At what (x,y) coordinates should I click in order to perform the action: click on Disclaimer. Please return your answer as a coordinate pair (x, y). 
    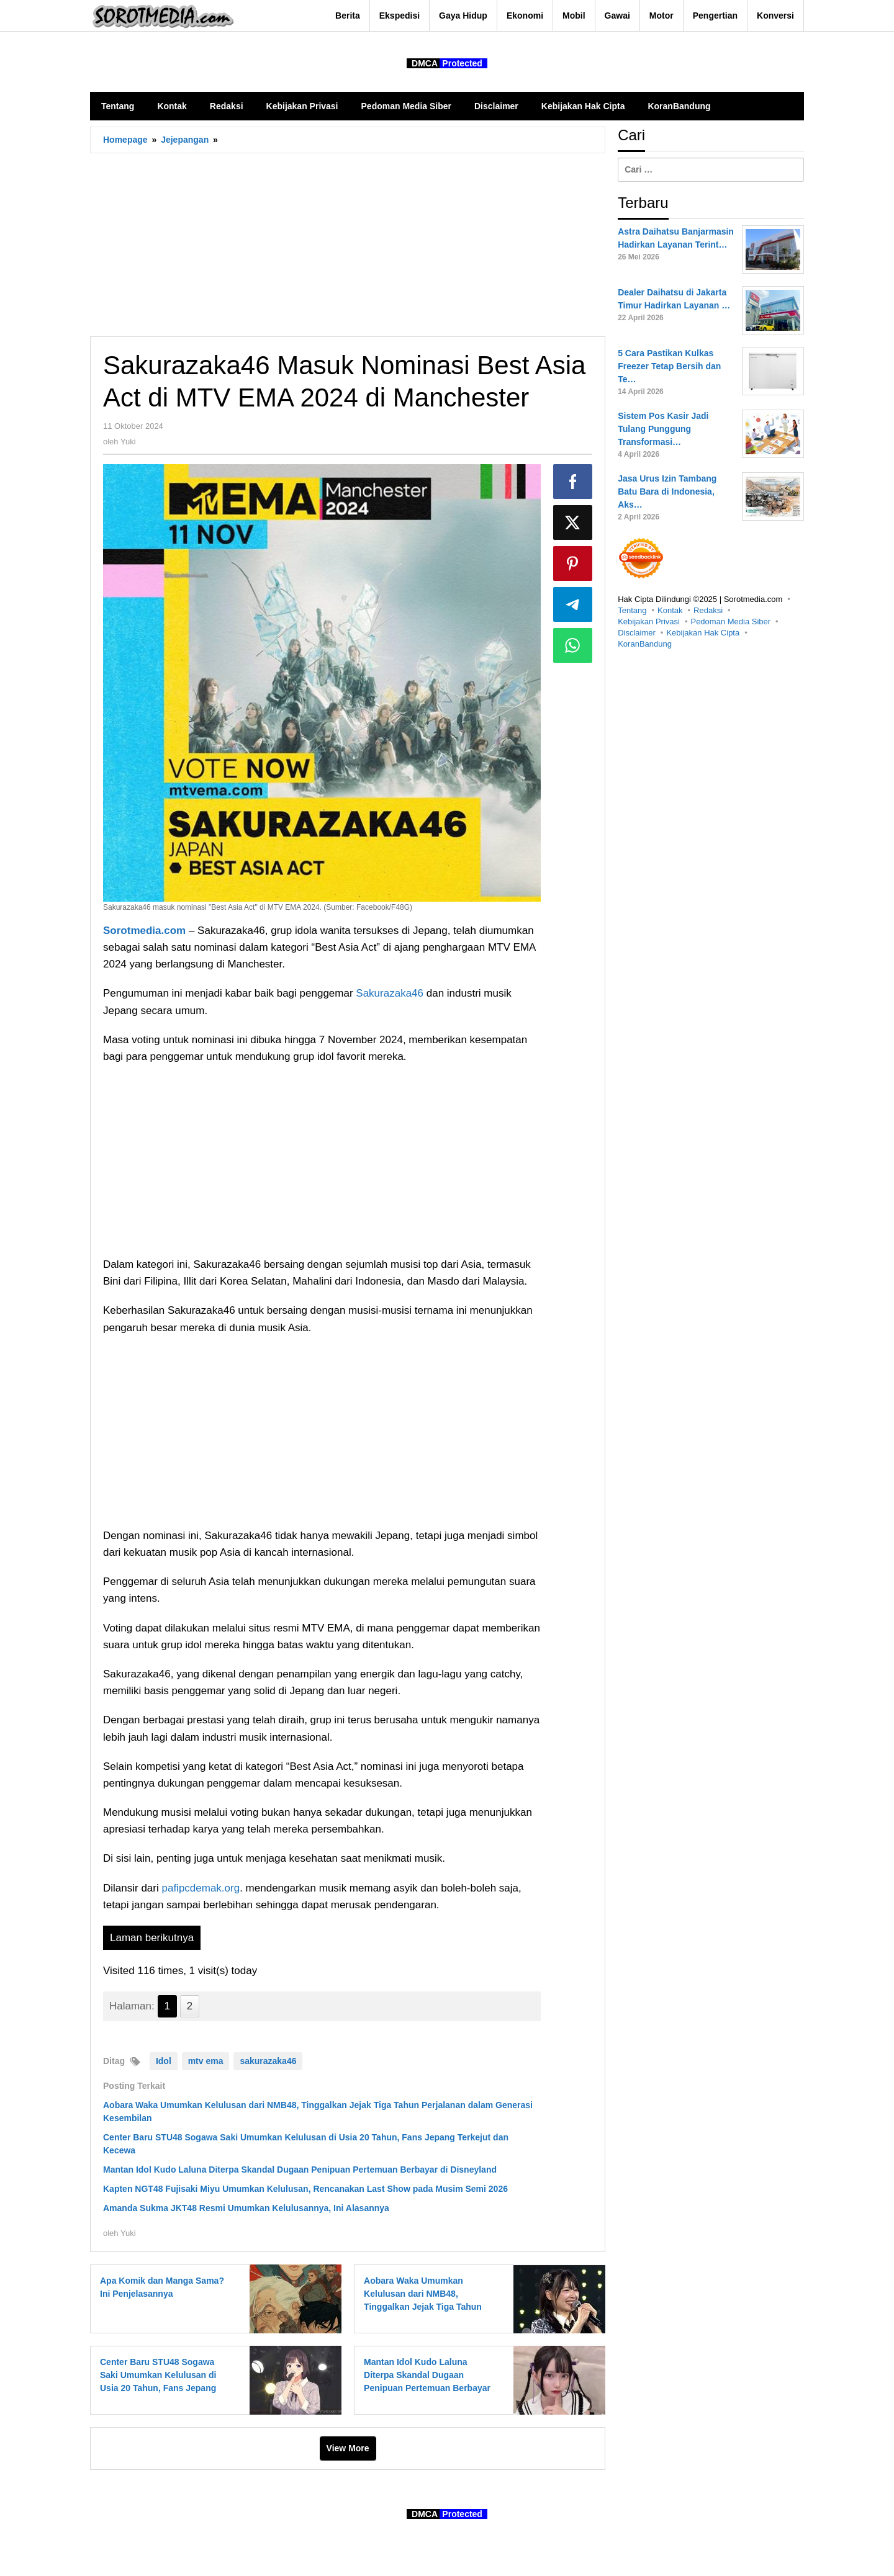
    Looking at the image, I should click on (637, 632).